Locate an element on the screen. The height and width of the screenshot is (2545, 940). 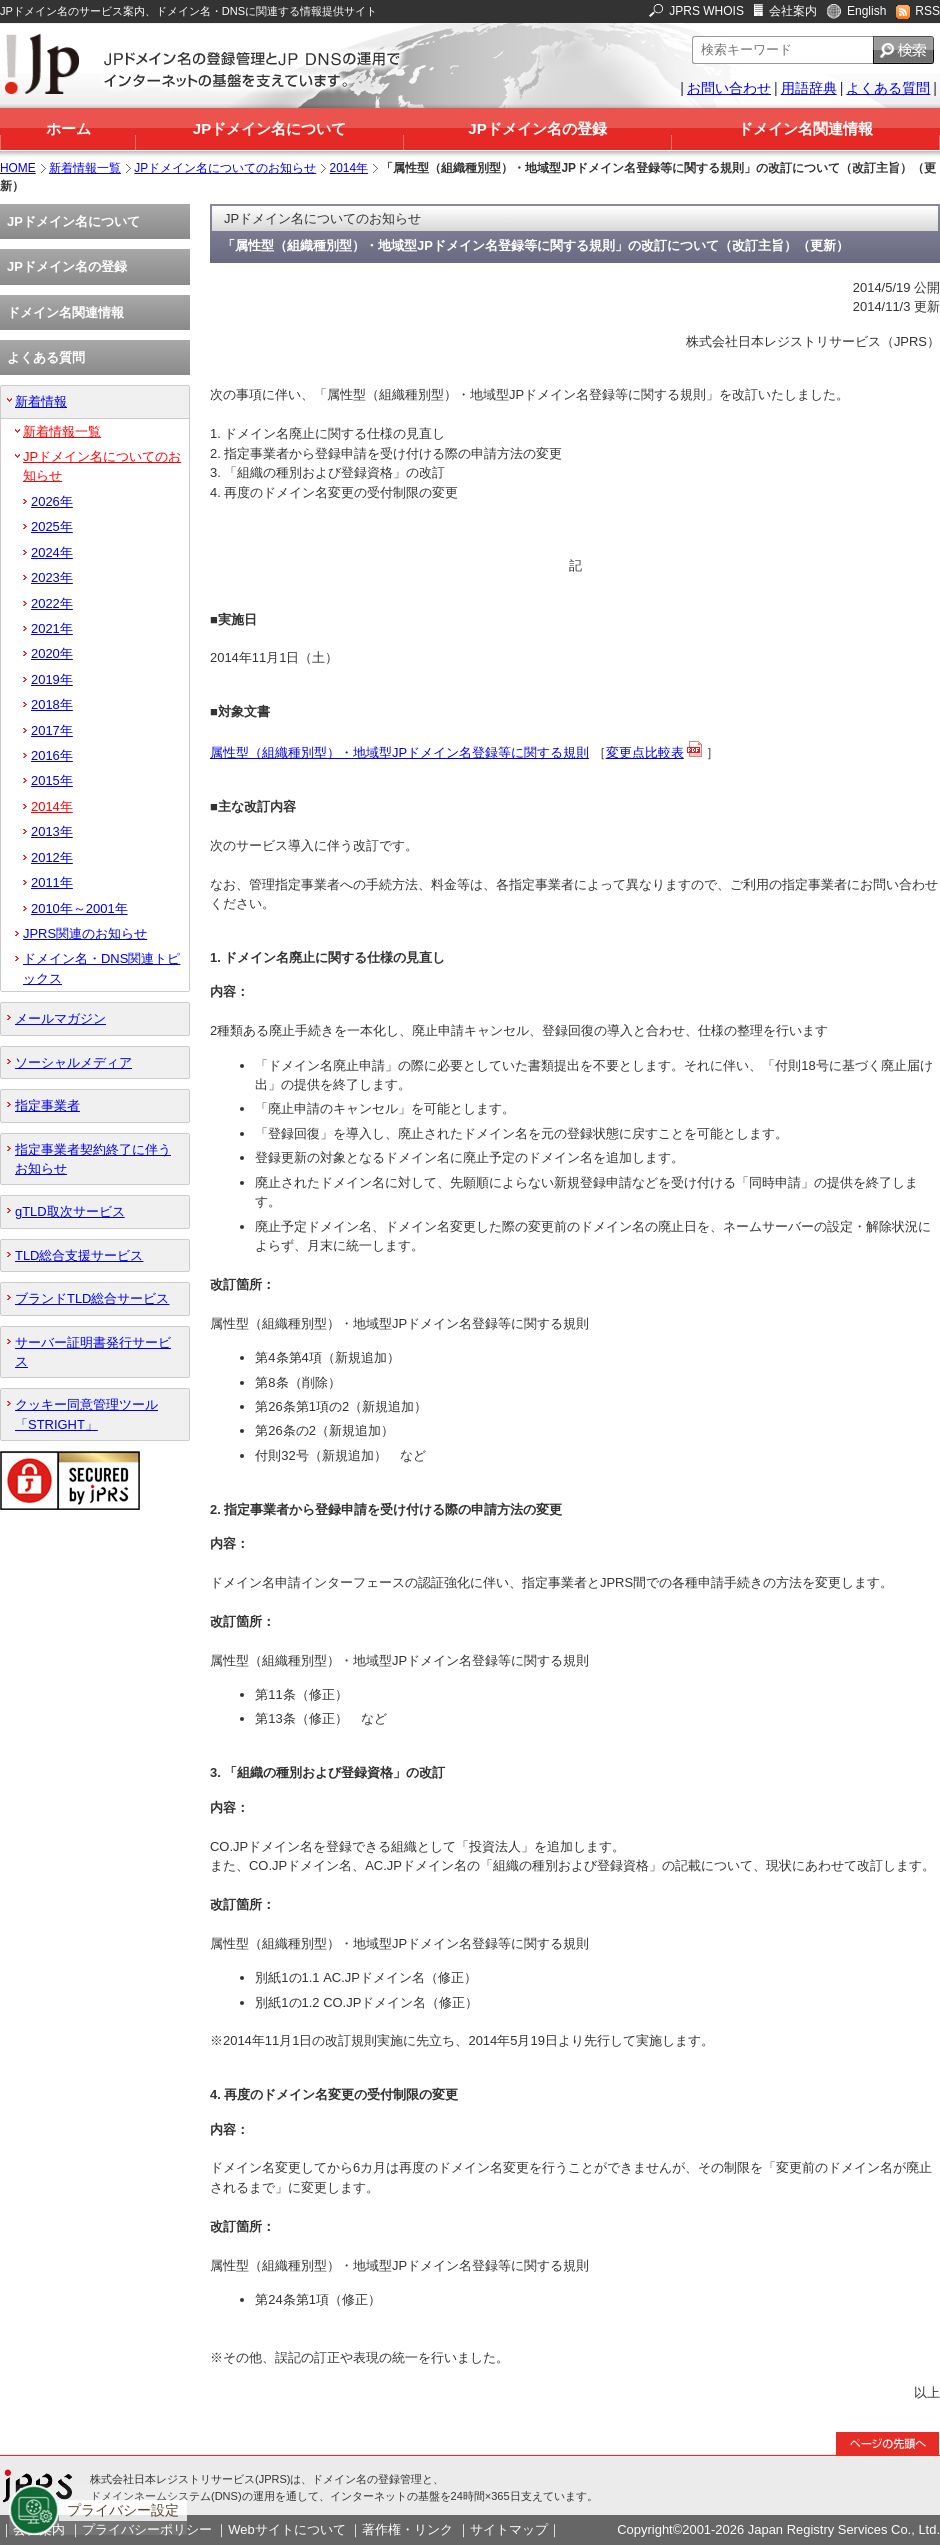
サーバー証明書発行サービス is located at coordinates (93, 1352).